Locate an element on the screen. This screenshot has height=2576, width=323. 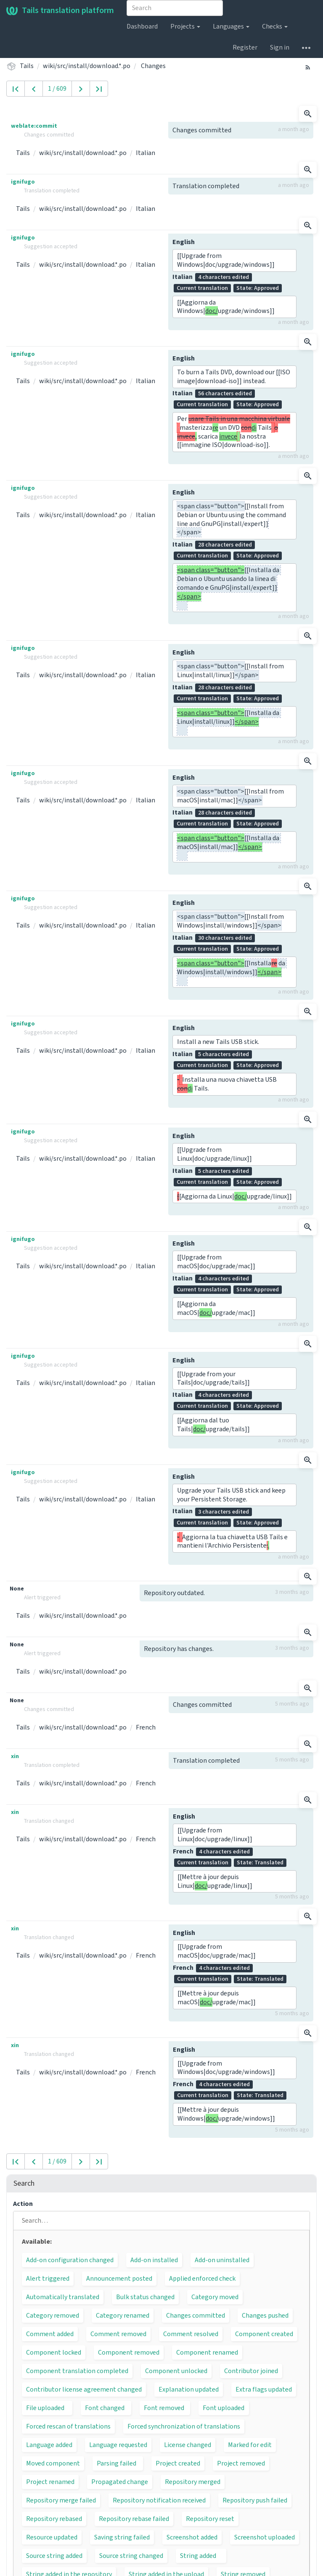
Add-on installed [button] is located at coordinates (154, 2260).